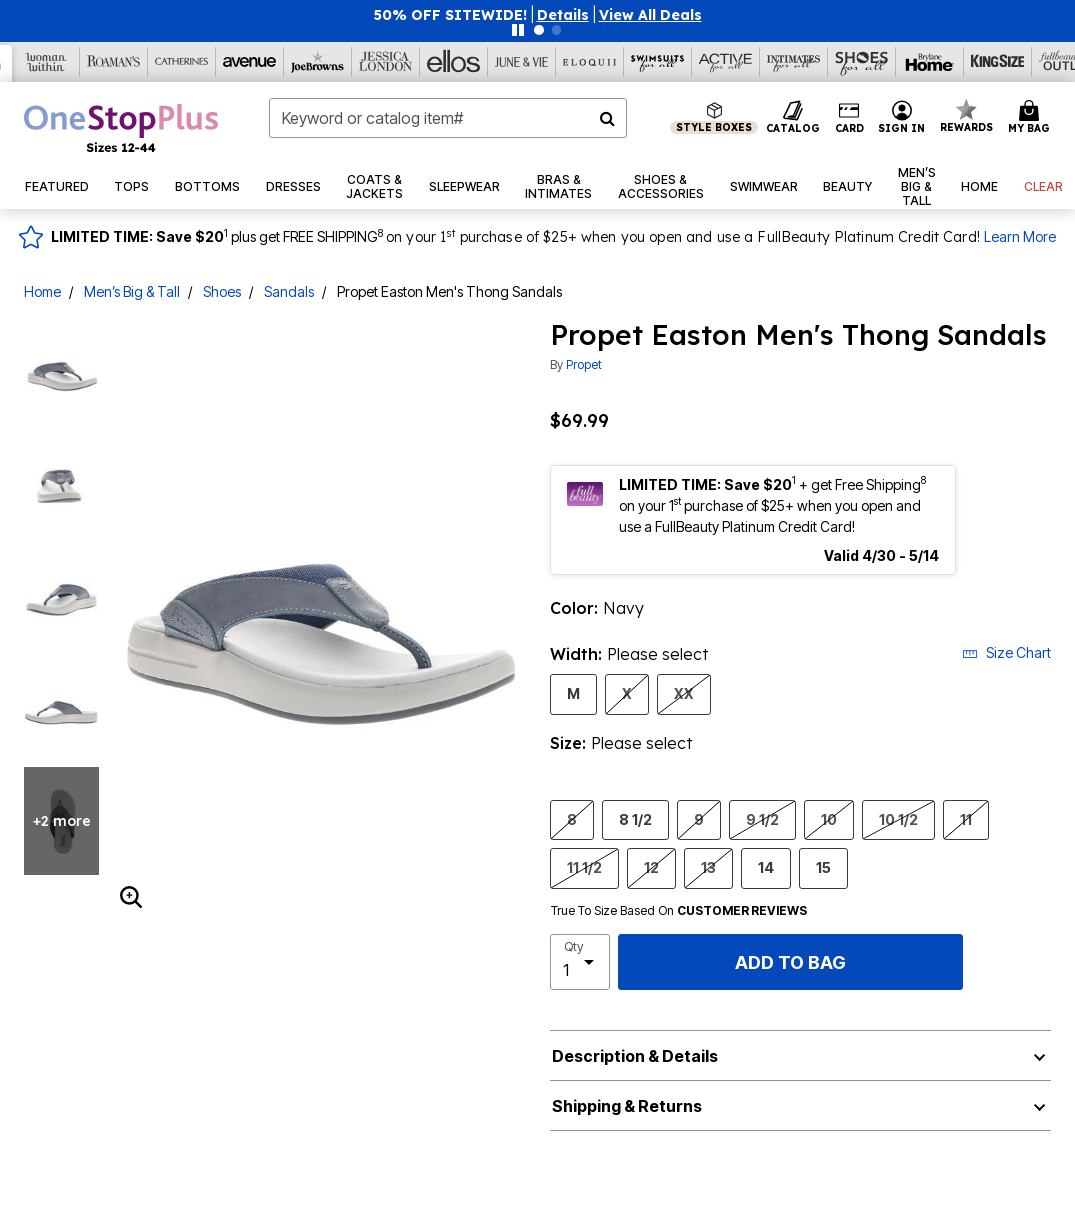 This screenshot has height=1224, width=1075. Describe the element at coordinates (627, 693) in the screenshot. I see `X [Select Width X]` at that location.